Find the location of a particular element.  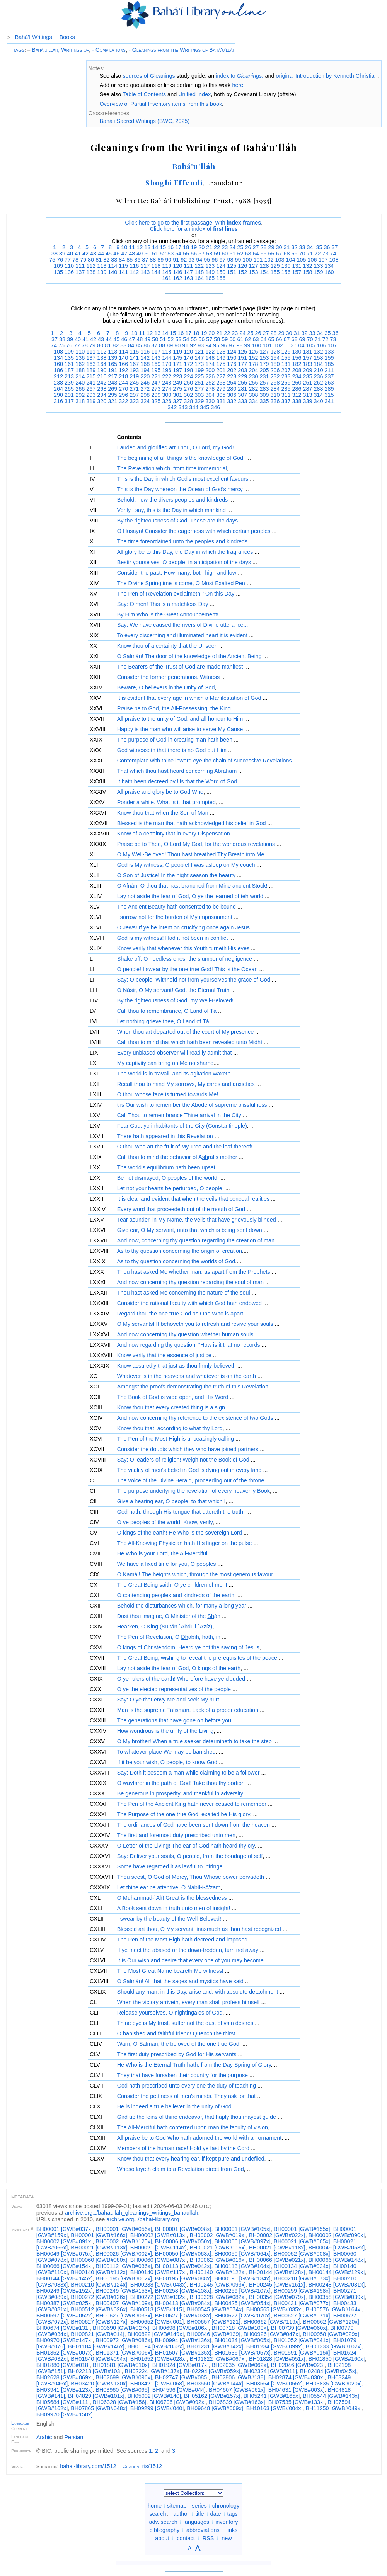

BH00026 [GWB#002x] is located at coordinates (123, 2254).